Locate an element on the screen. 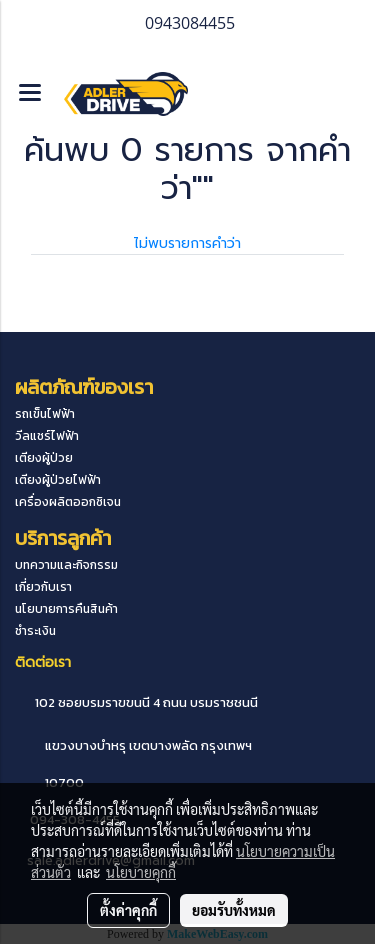  ชำระเงิน is located at coordinates (35, 631).